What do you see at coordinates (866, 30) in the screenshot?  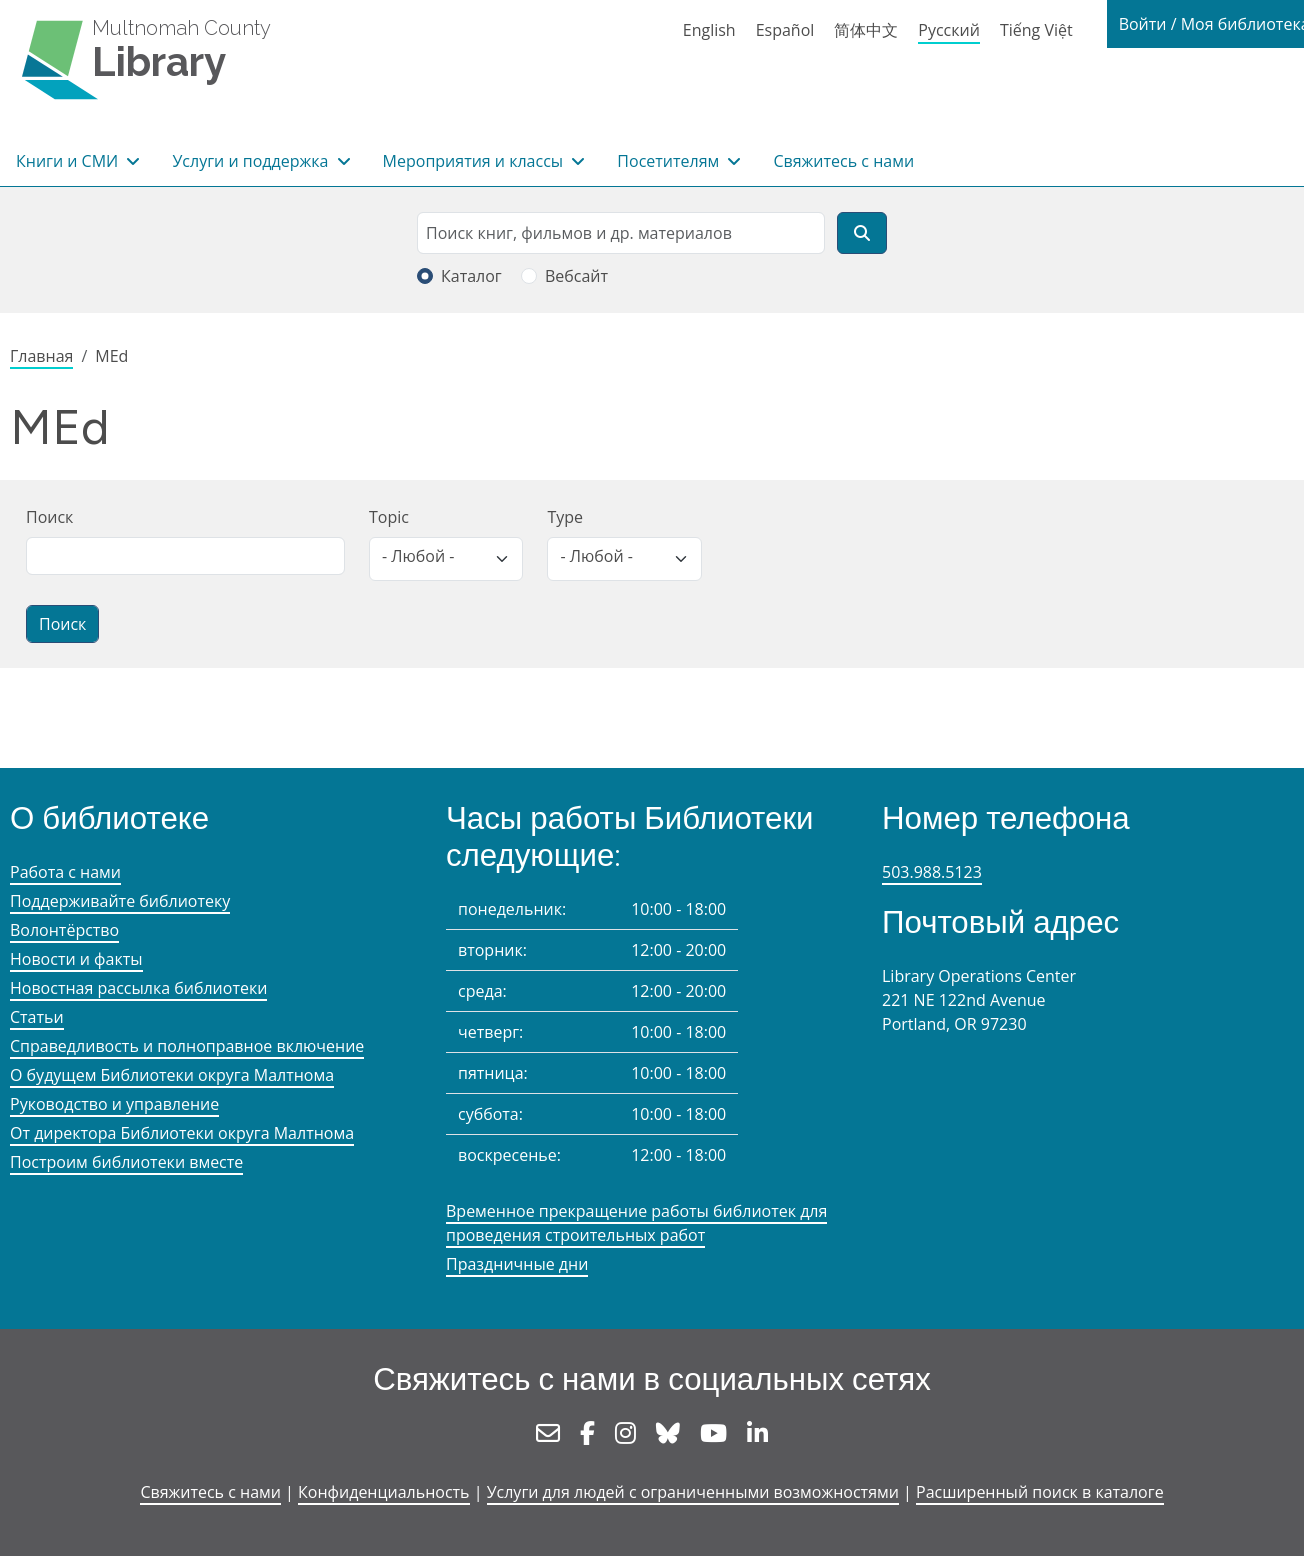 I see `简体中文` at bounding box center [866, 30].